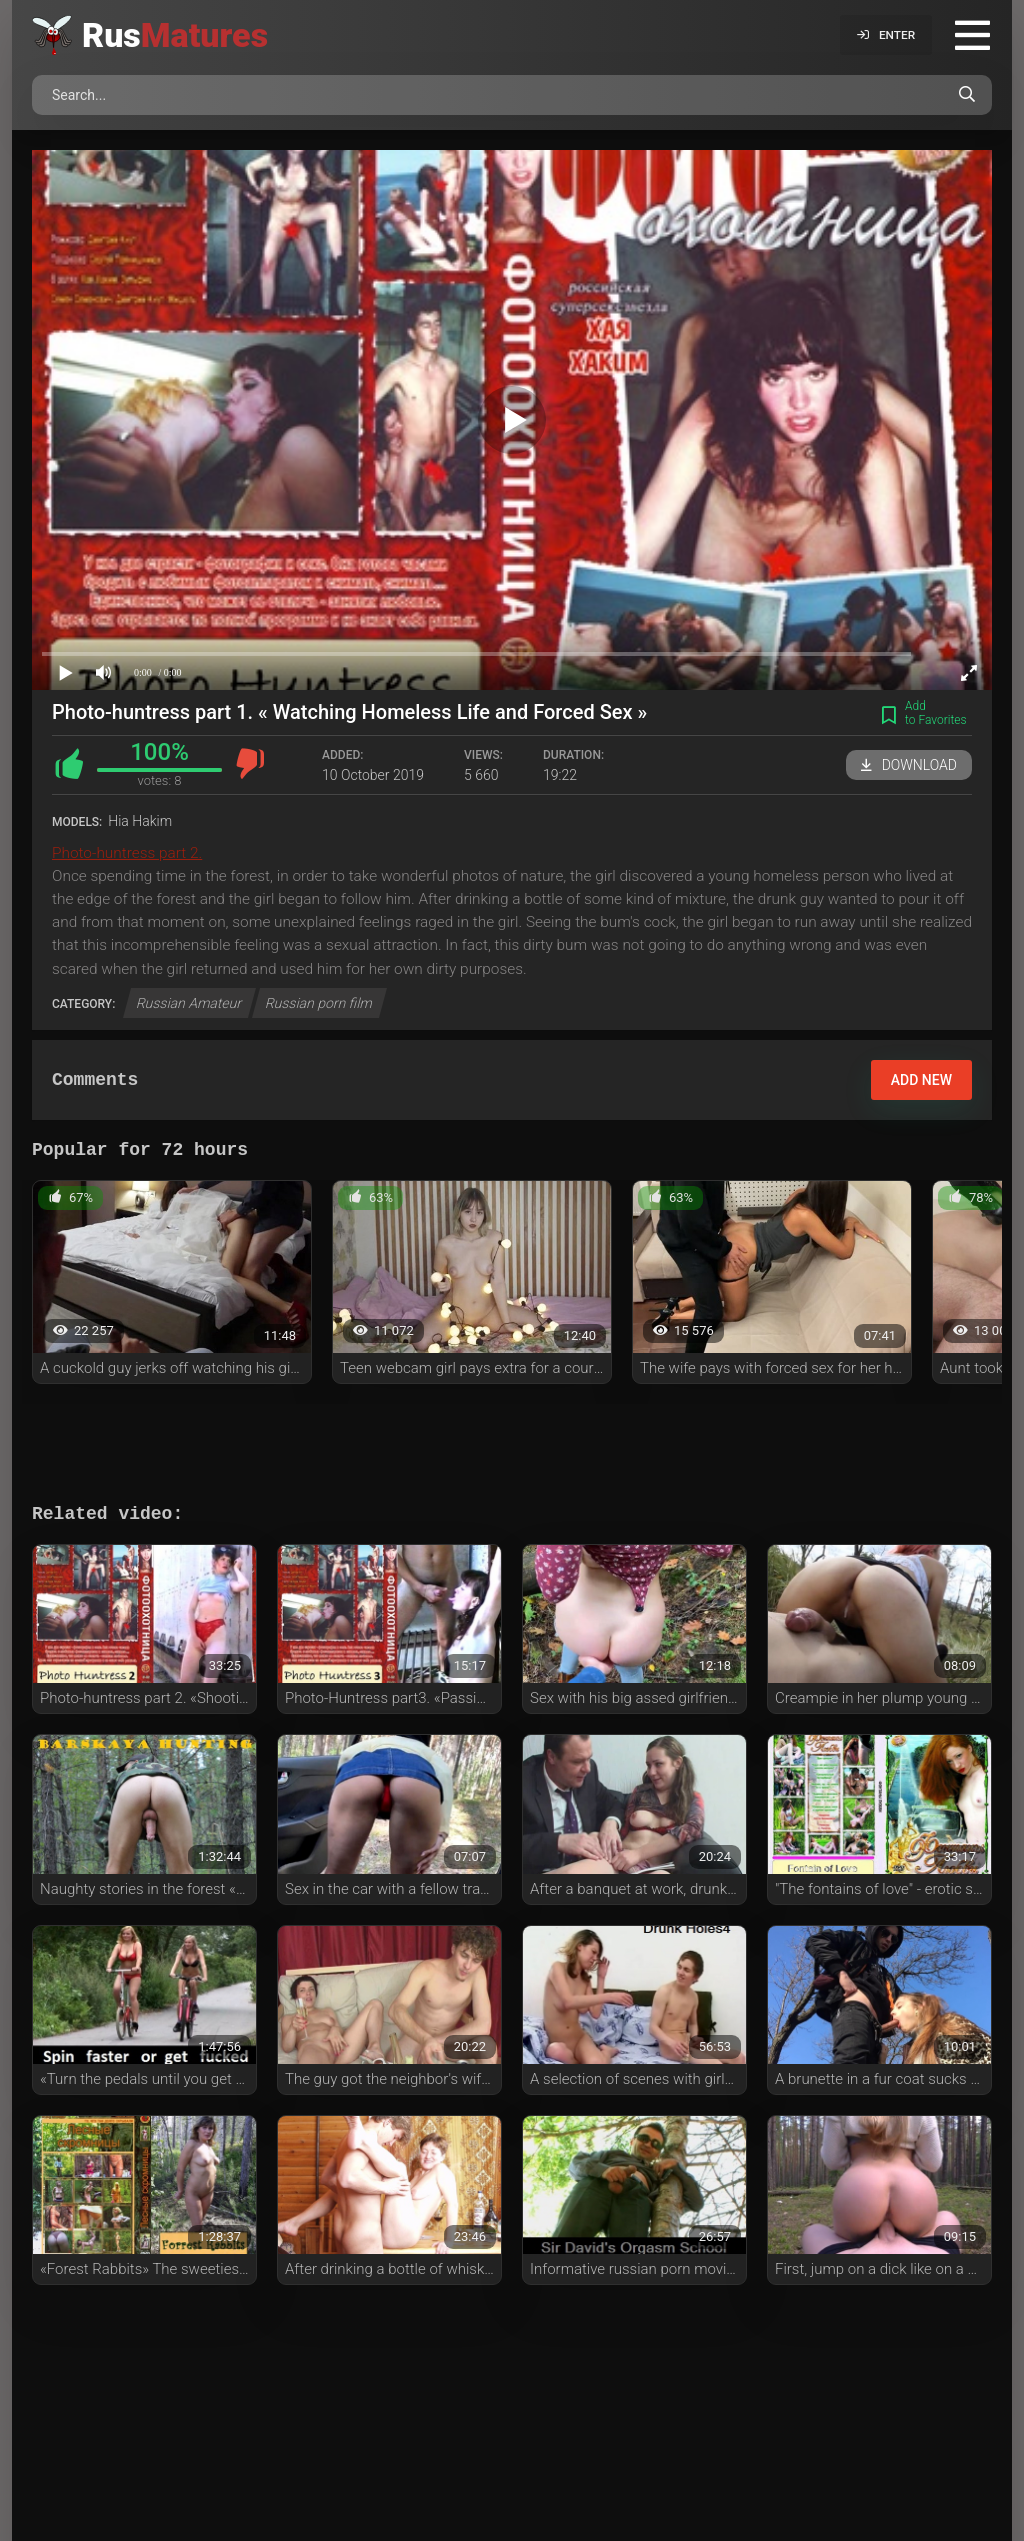 This screenshot has height=2541, width=1024. What do you see at coordinates (190, 1003) in the screenshot?
I see `Russian Amateur` at bounding box center [190, 1003].